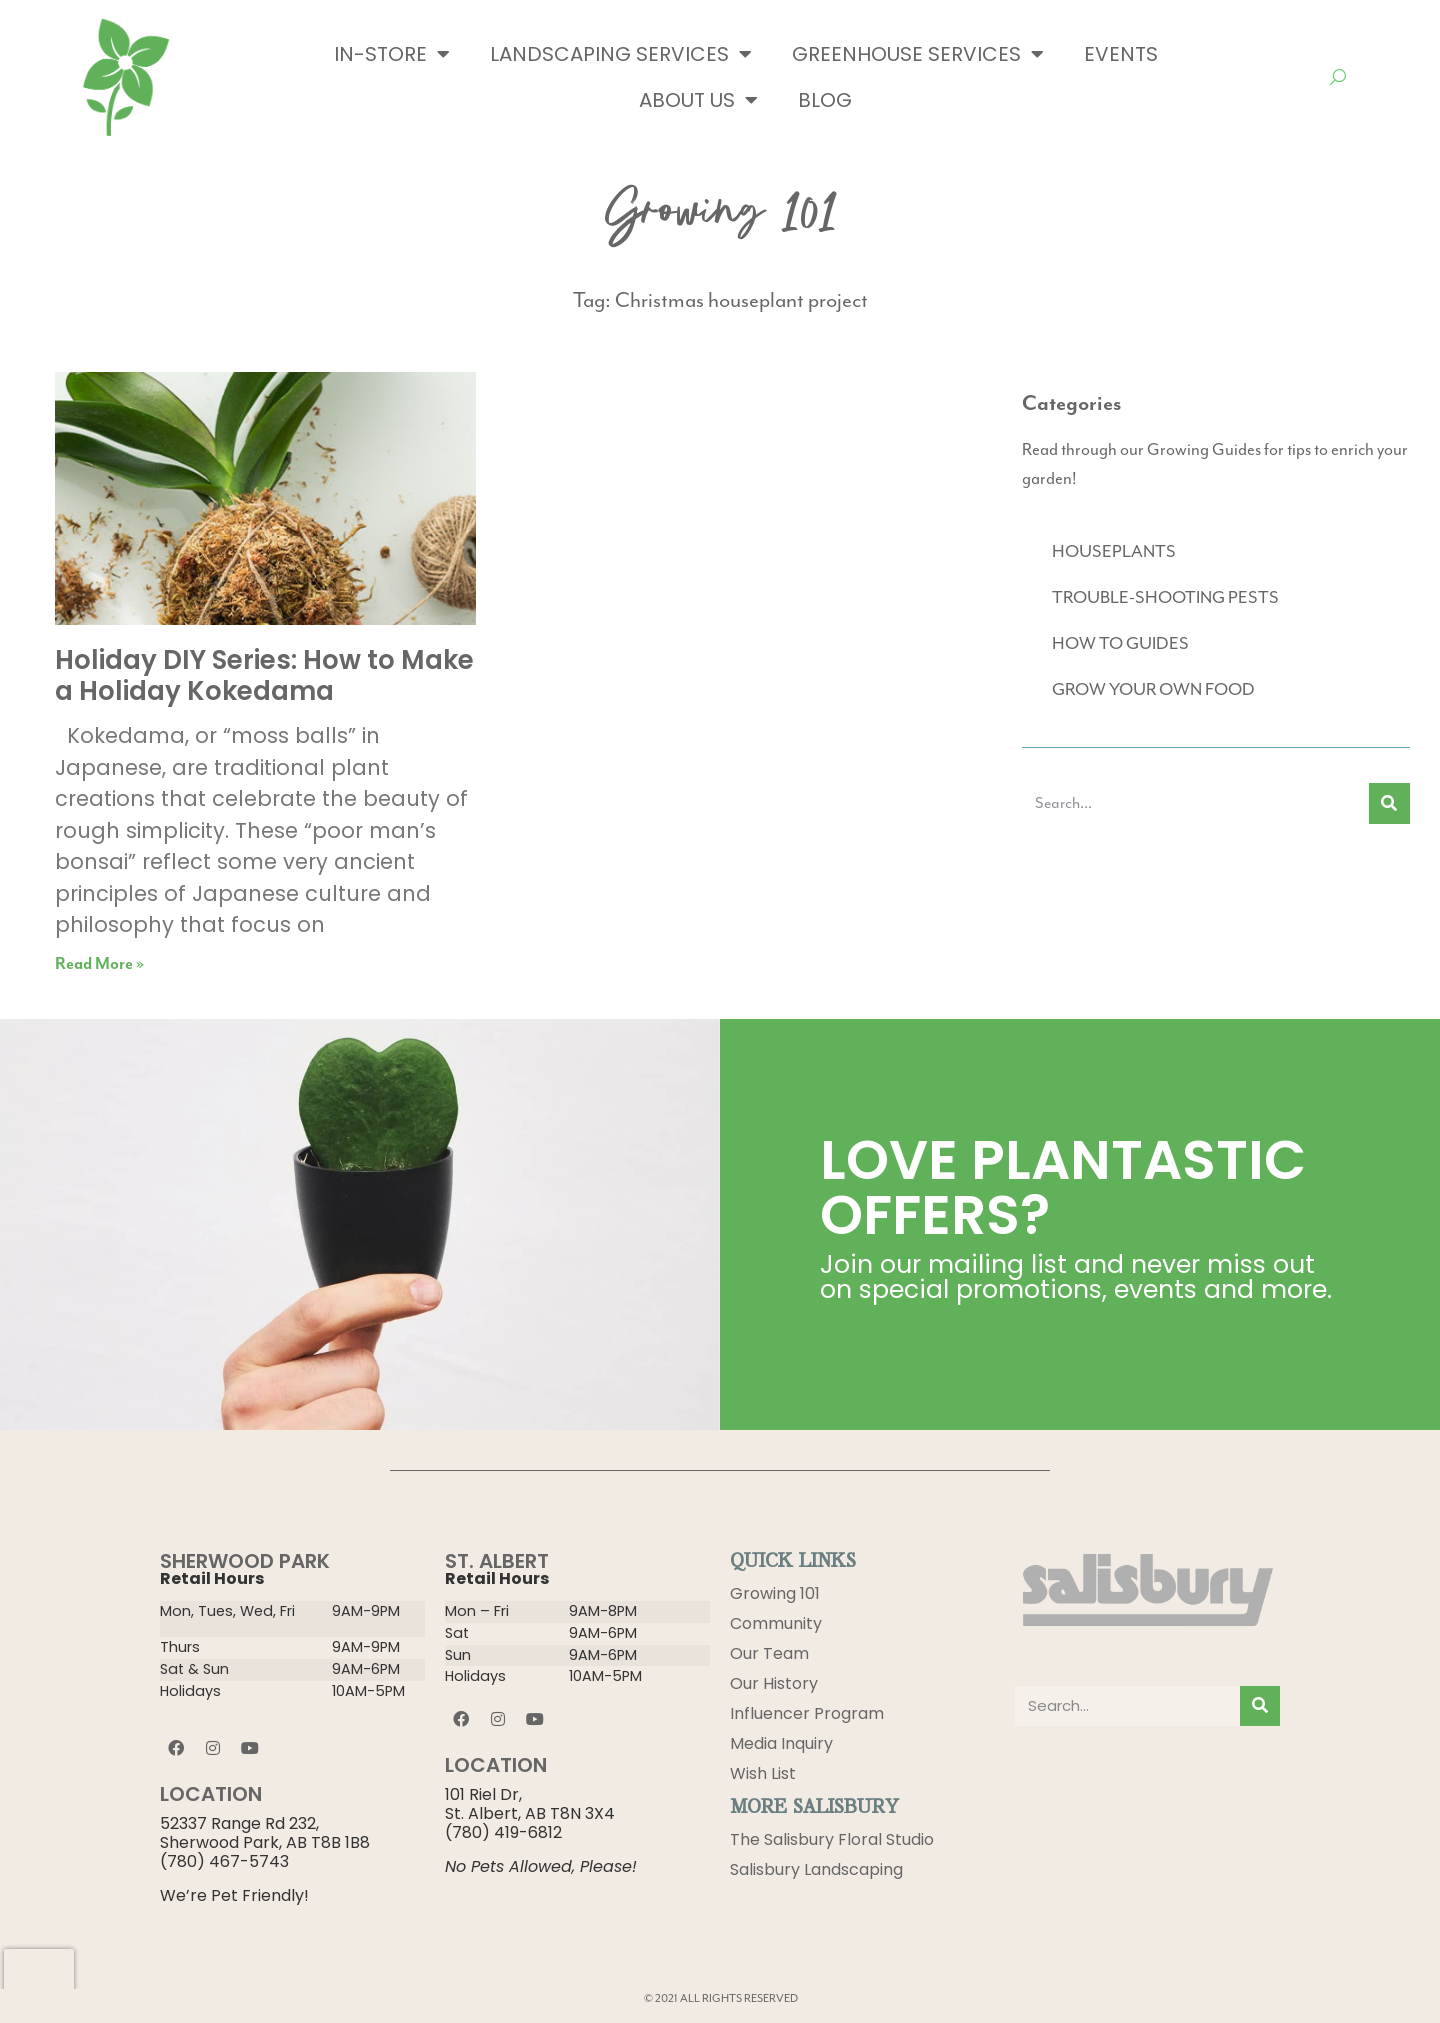 This screenshot has width=1440, height=2023. Describe the element at coordinates (1153, 689) in the screenshot. I see `GROW YOUR OWN FOOD` at that location.